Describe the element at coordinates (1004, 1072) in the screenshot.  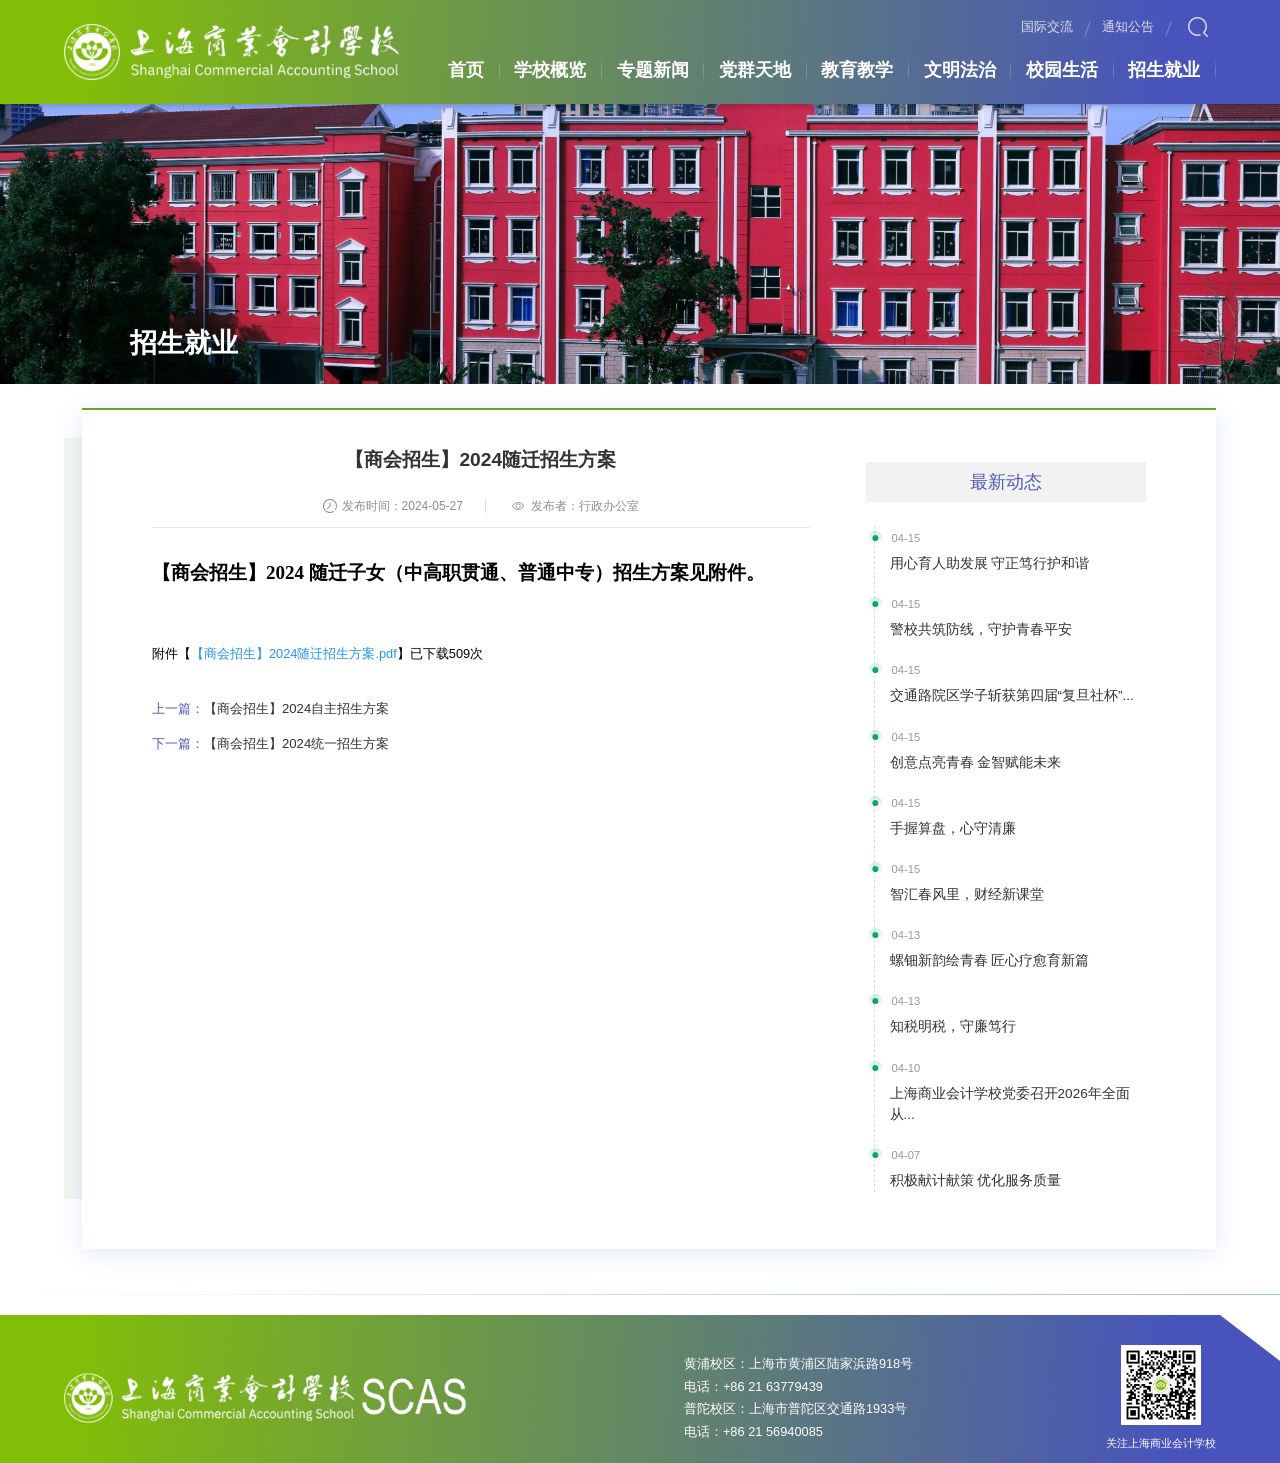
I see `上海商业会计学校党委召开2026年全面从...` at that location.